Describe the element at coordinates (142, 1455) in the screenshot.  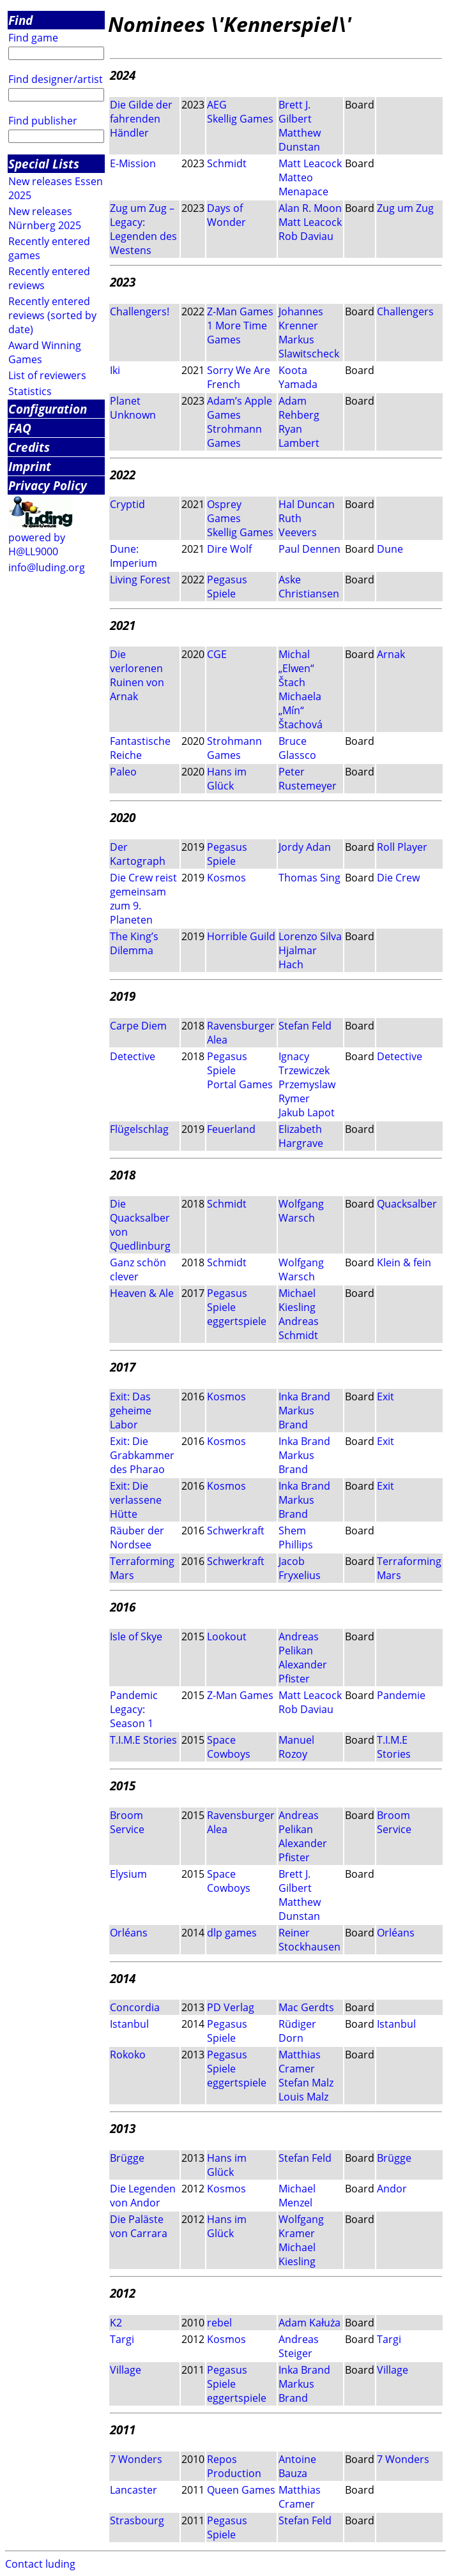
I see `Exit: Die Grabkammer des Pharao` at that location.